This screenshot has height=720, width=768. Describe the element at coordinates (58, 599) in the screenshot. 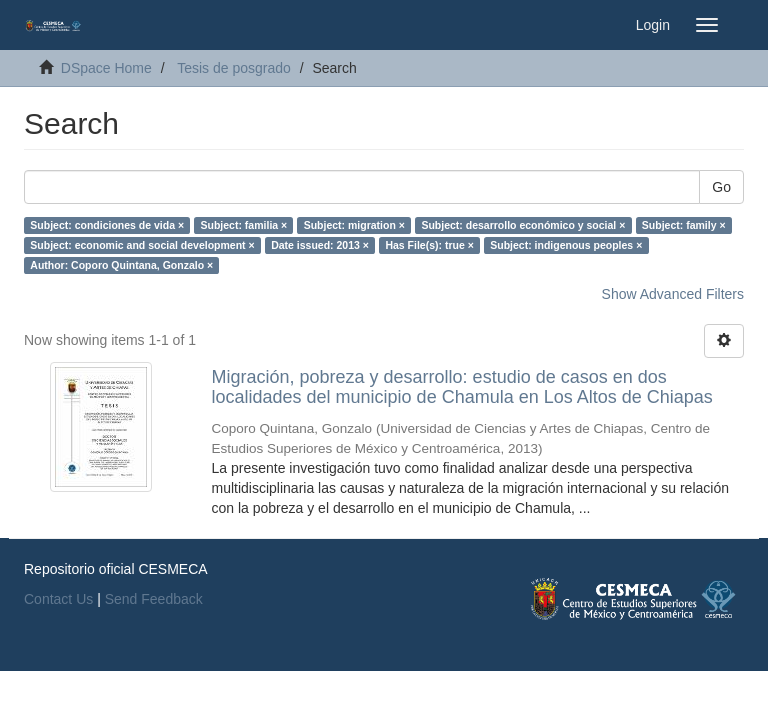

I see `Contact Us` at that location.